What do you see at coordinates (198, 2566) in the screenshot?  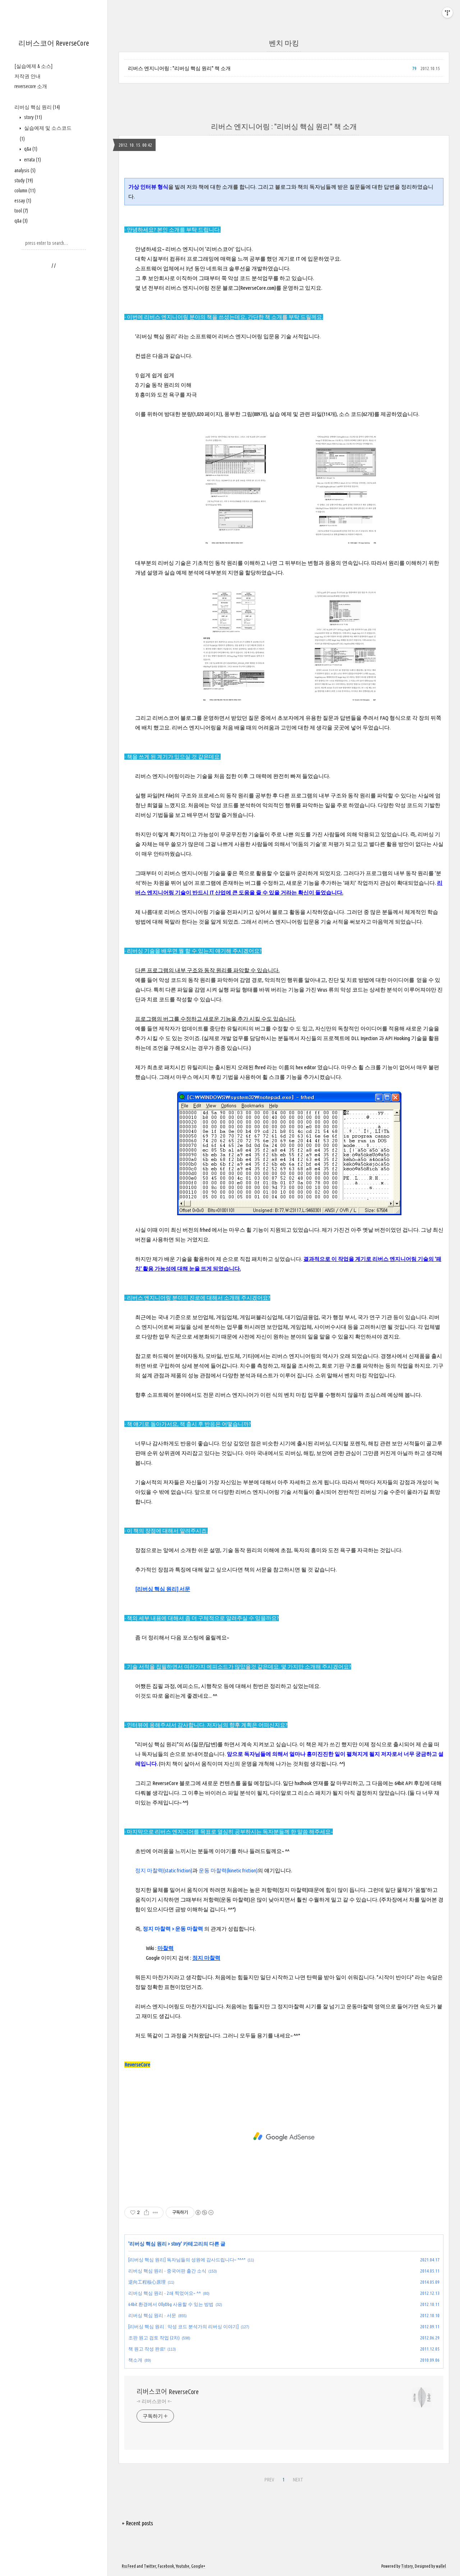 I see `Google+` at bounding box center [198, 2566].